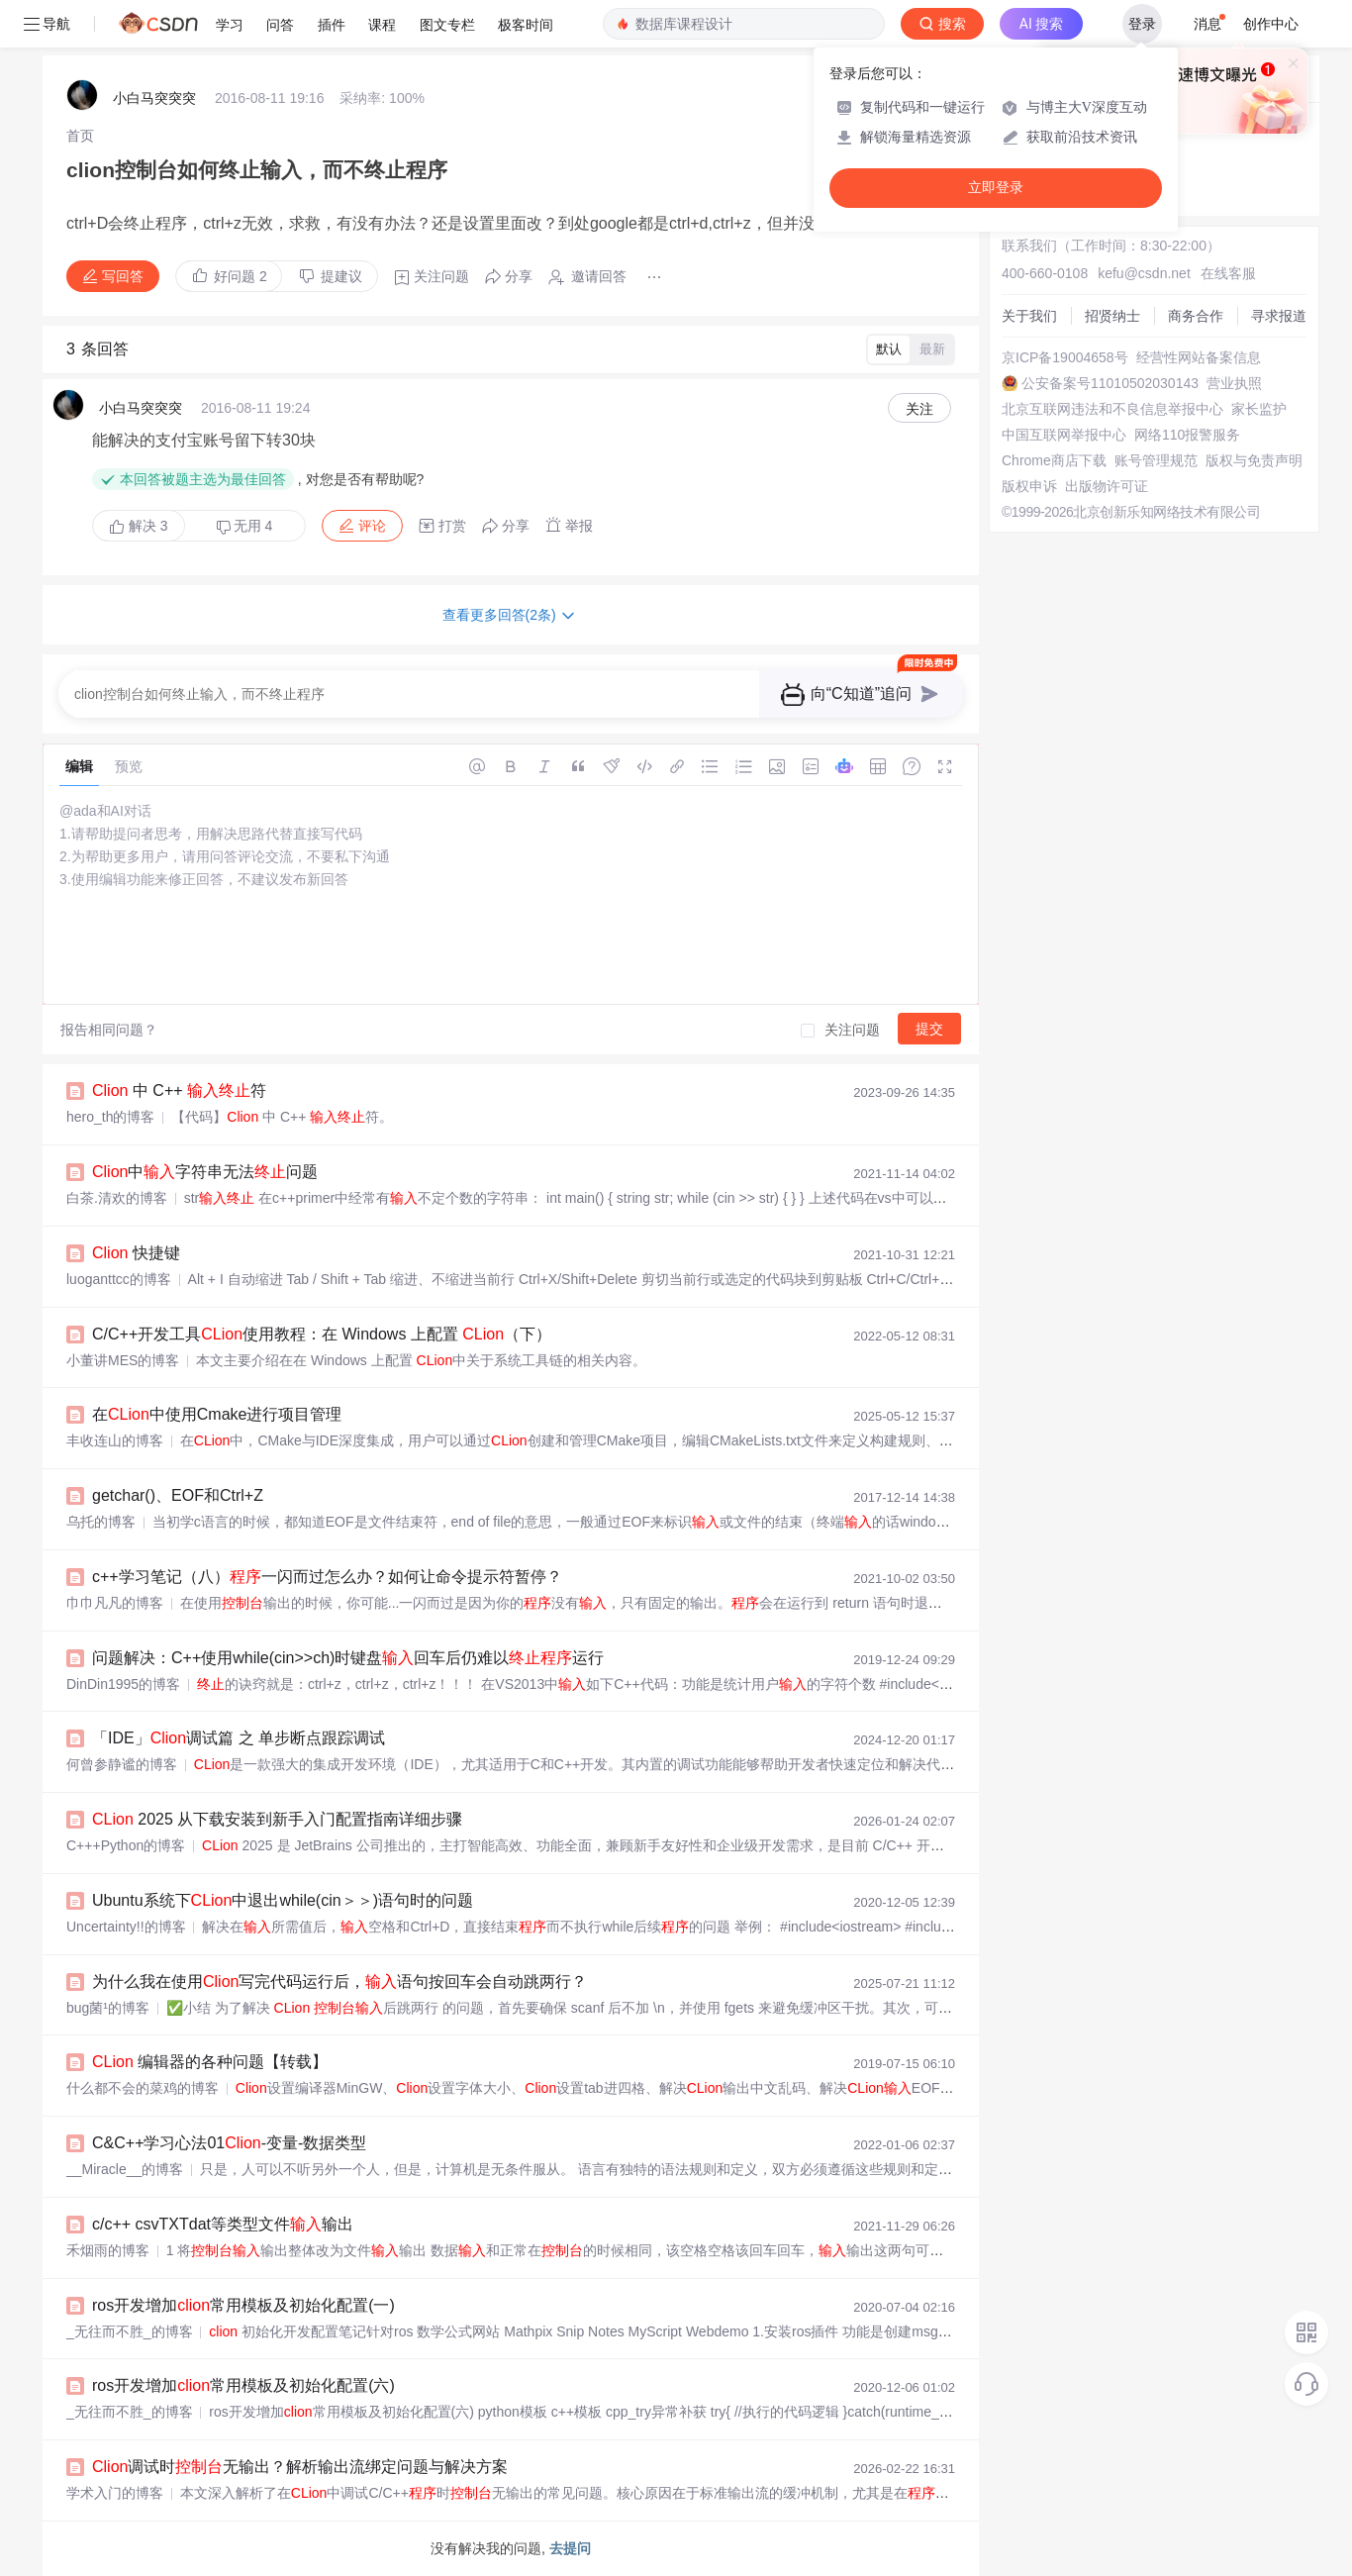 This screenshot has height=2576, width=1352. I want to click on 禾烟雨的博客, so click(107, 2250).